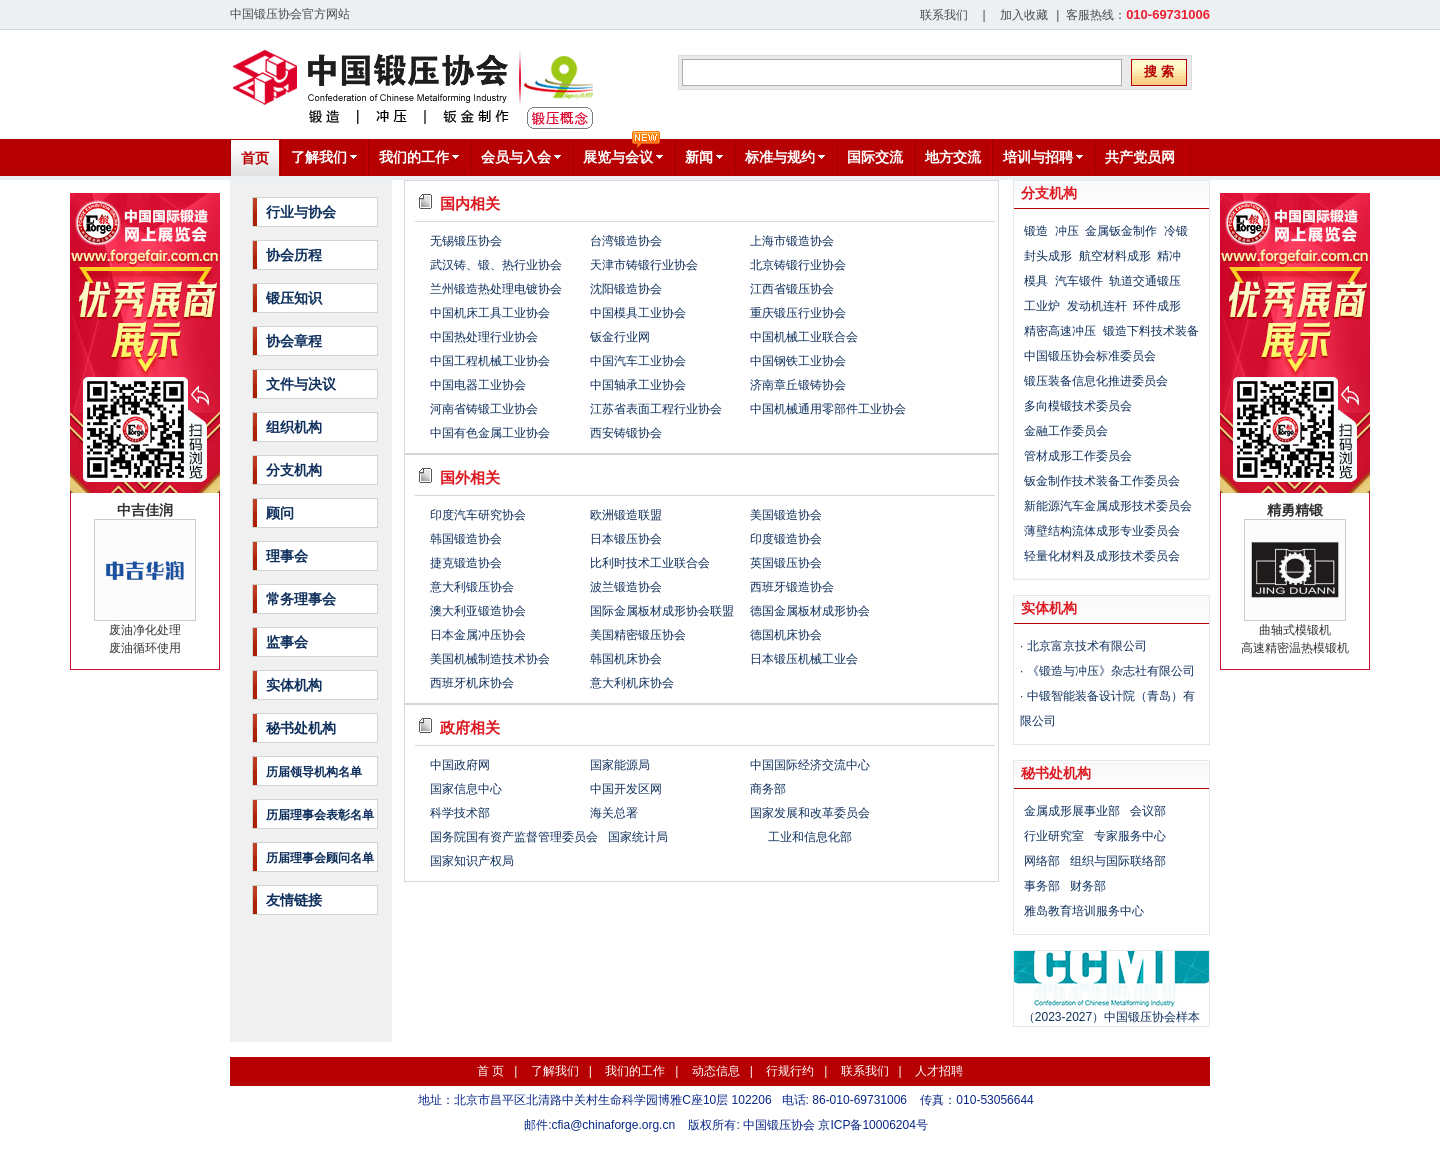 The image size is (1440, 1155). Describe the element at coordinates (484, 409) in the screenshot. I see `河南省铸锻工业协会` at that location.